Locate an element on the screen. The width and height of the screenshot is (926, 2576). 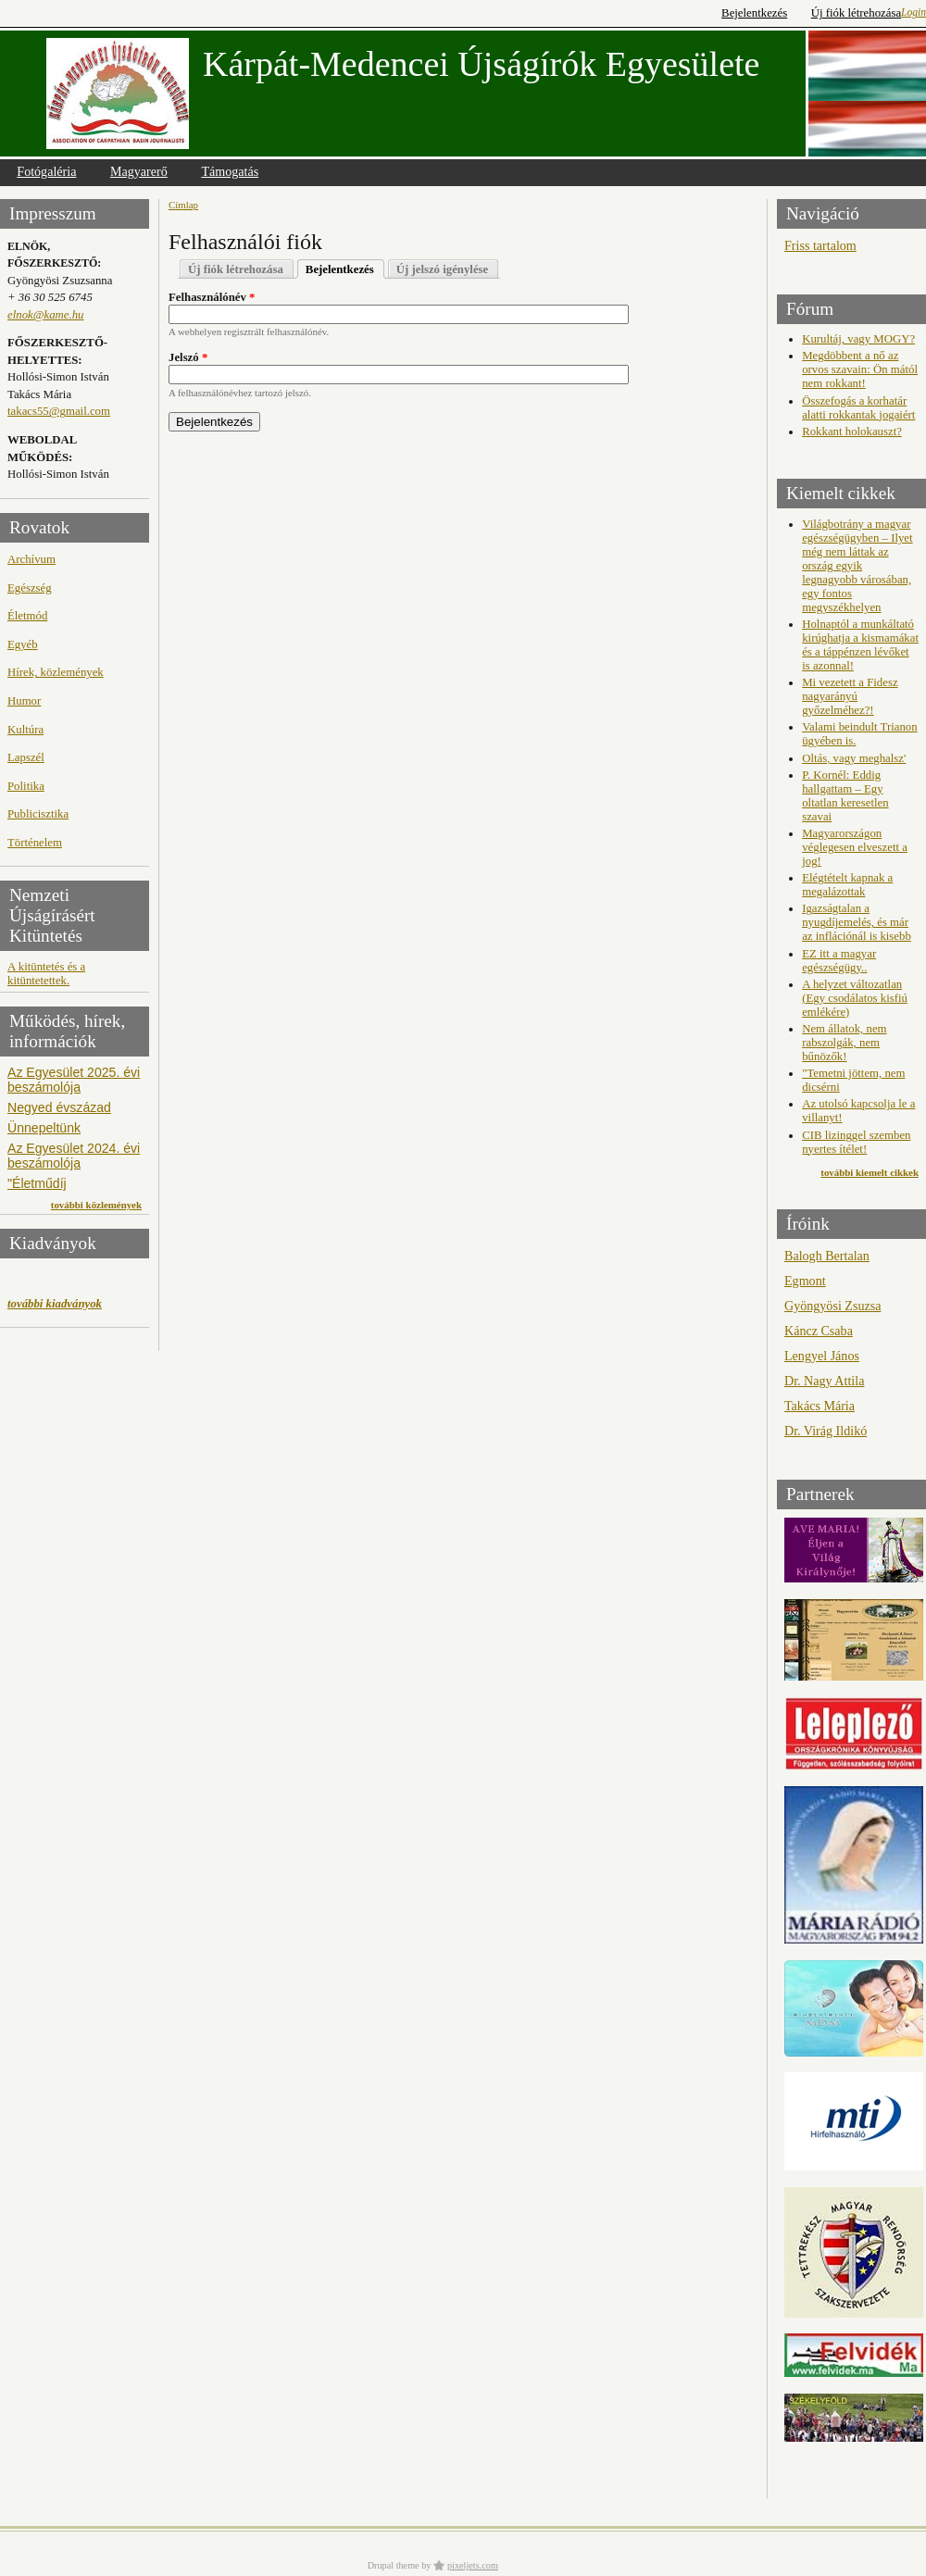
Lapszél is located at coordinates (25, 757).